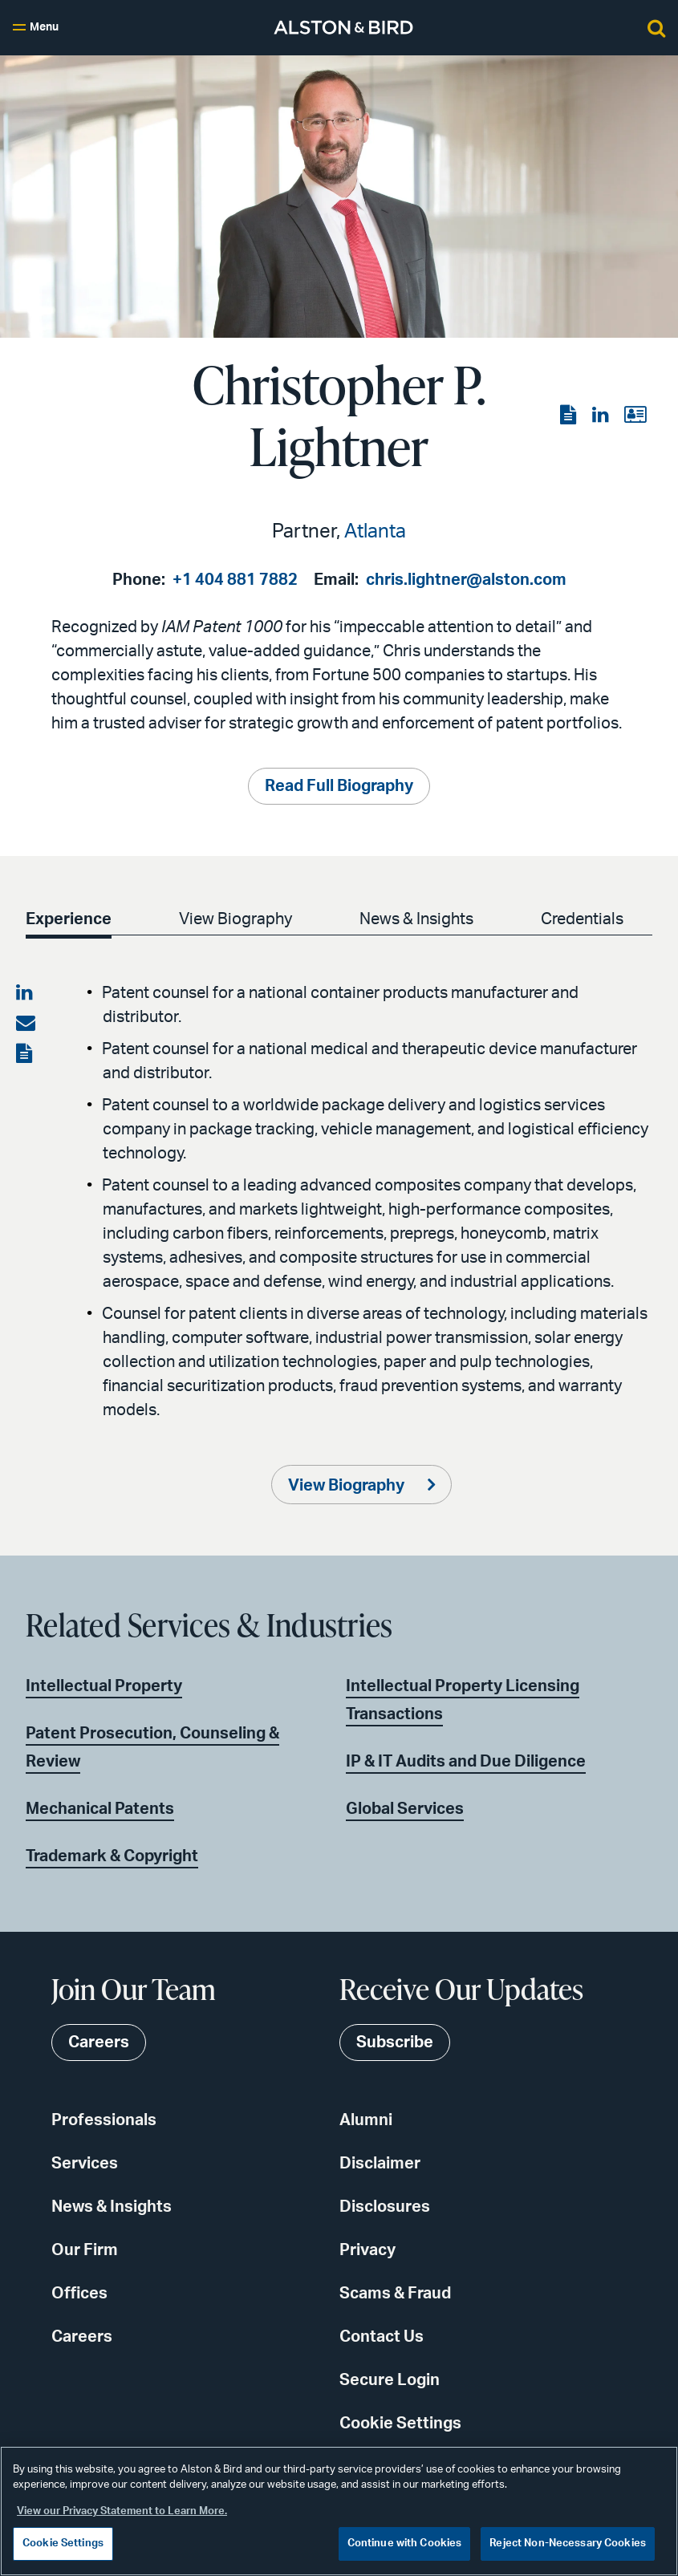 The width and height of the screenshot is (678, 2576). I want to click on Cookie Settings, so click(400, 2424).